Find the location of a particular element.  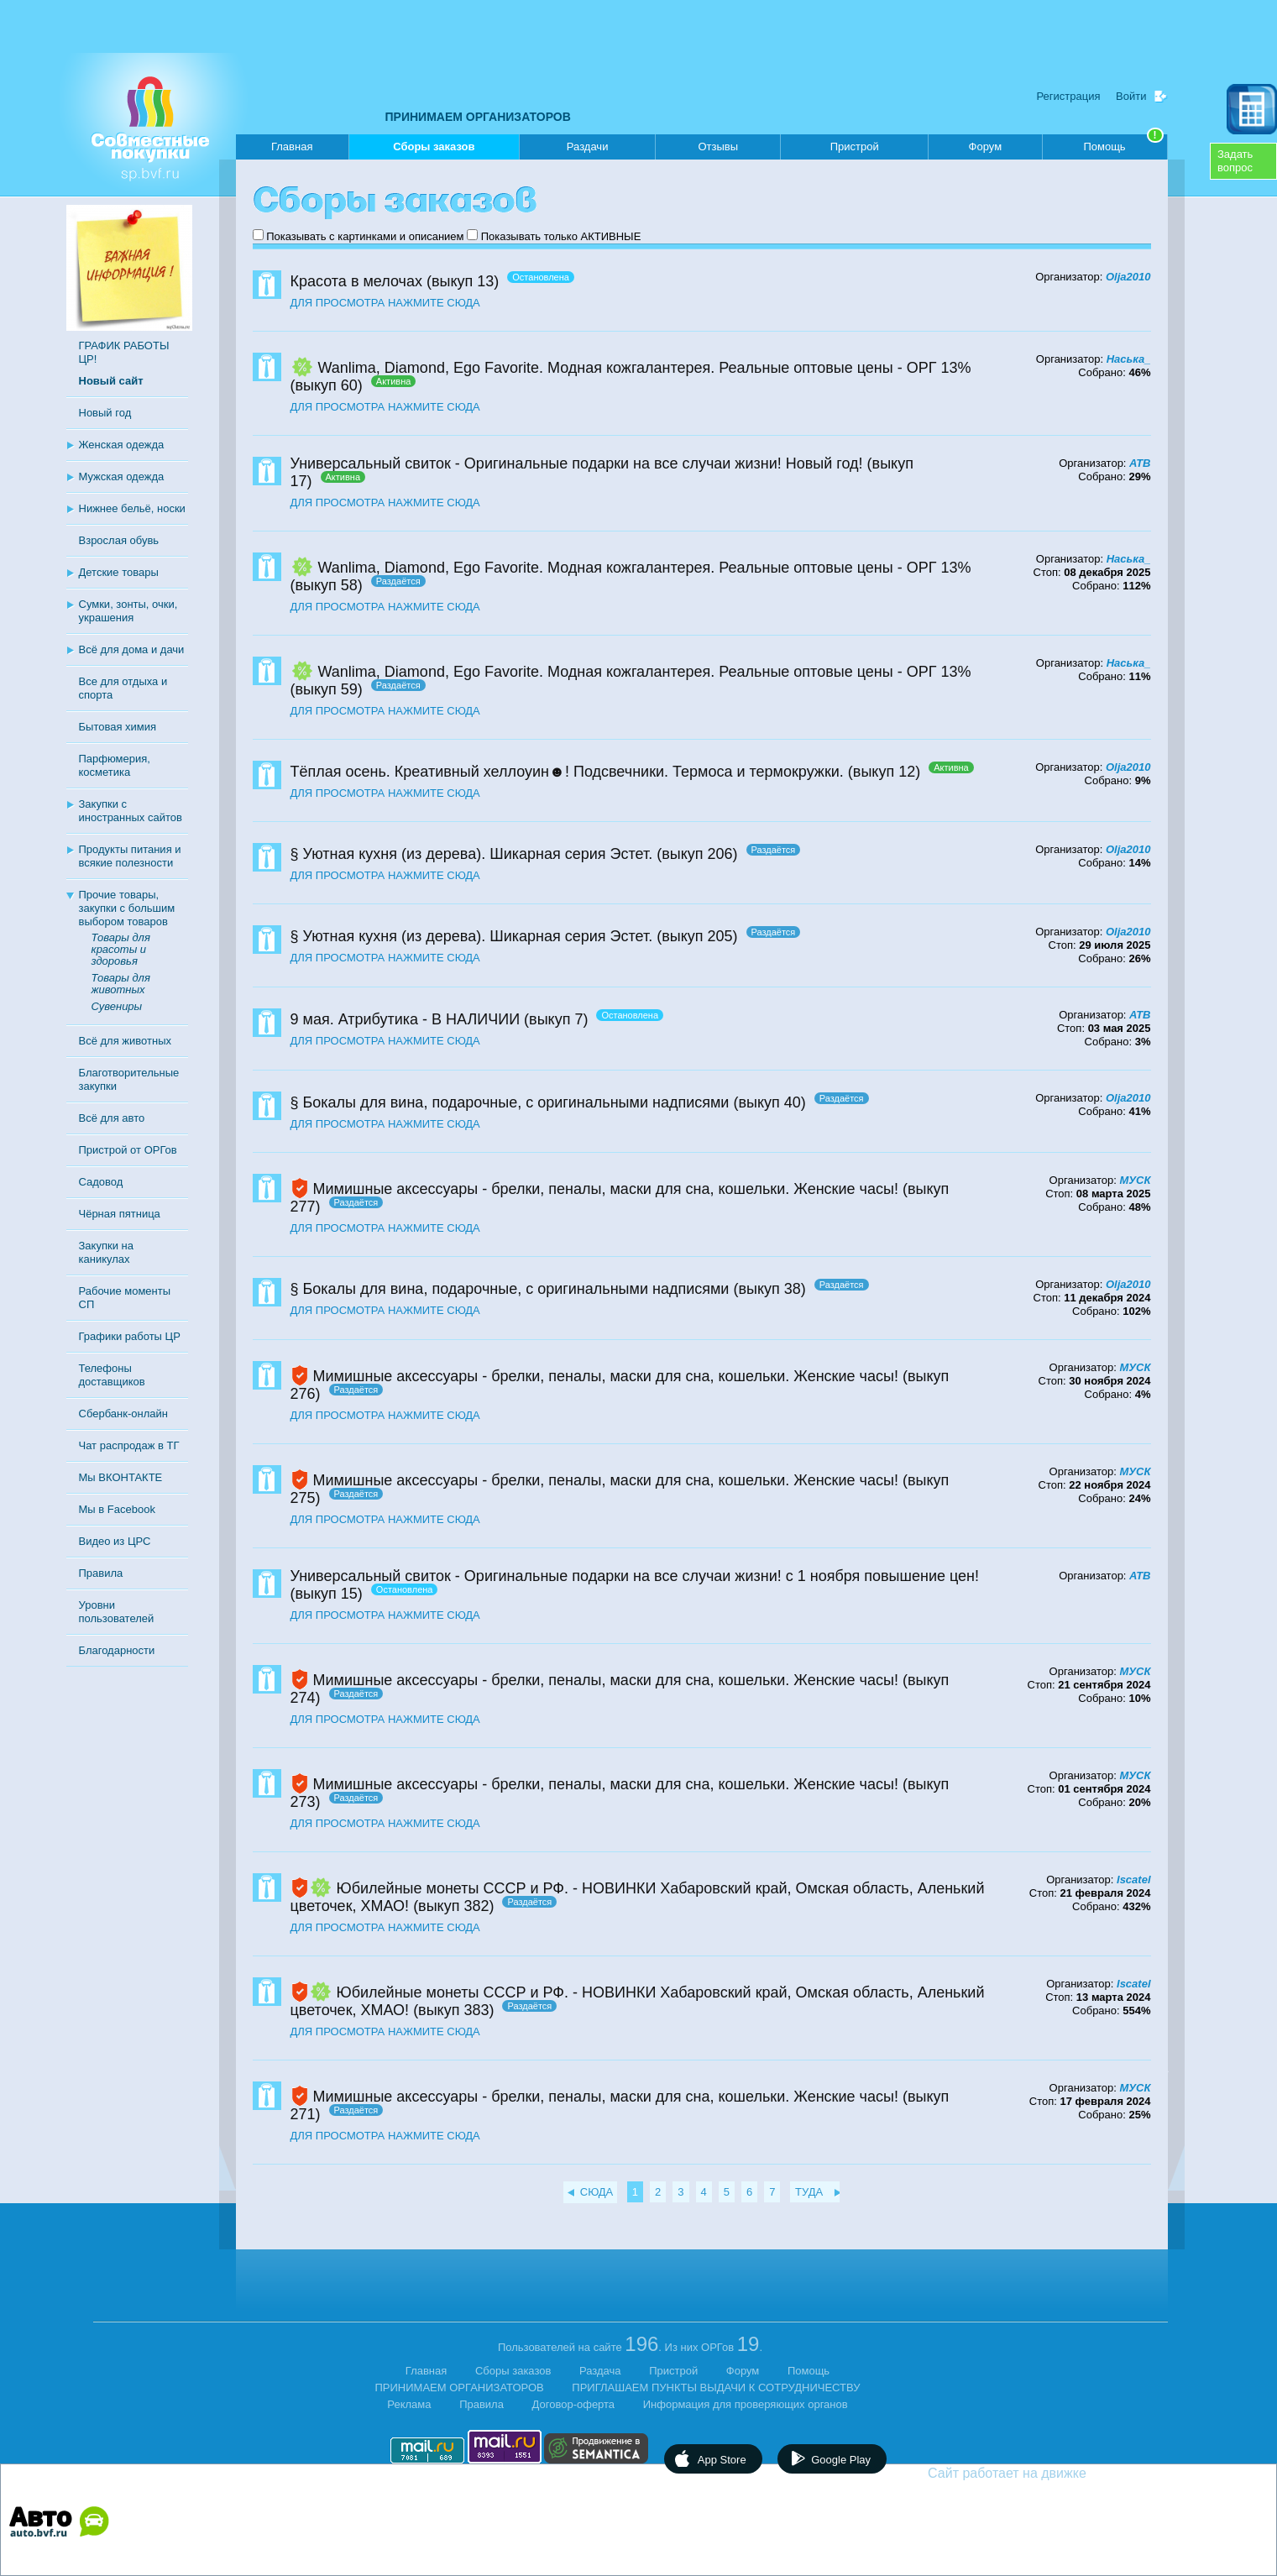

Форум is located at coordinates (985, 146).